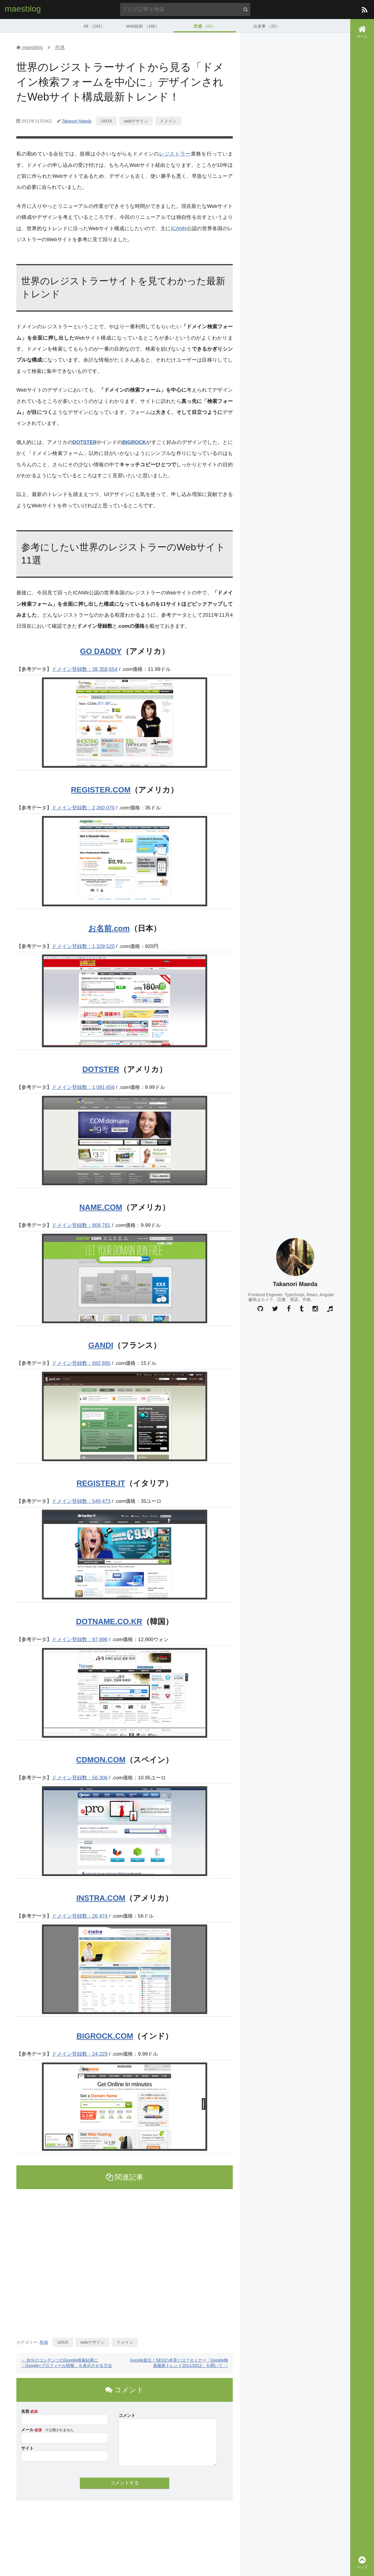  I want to click on NAME.COM, so click(100, 1207).